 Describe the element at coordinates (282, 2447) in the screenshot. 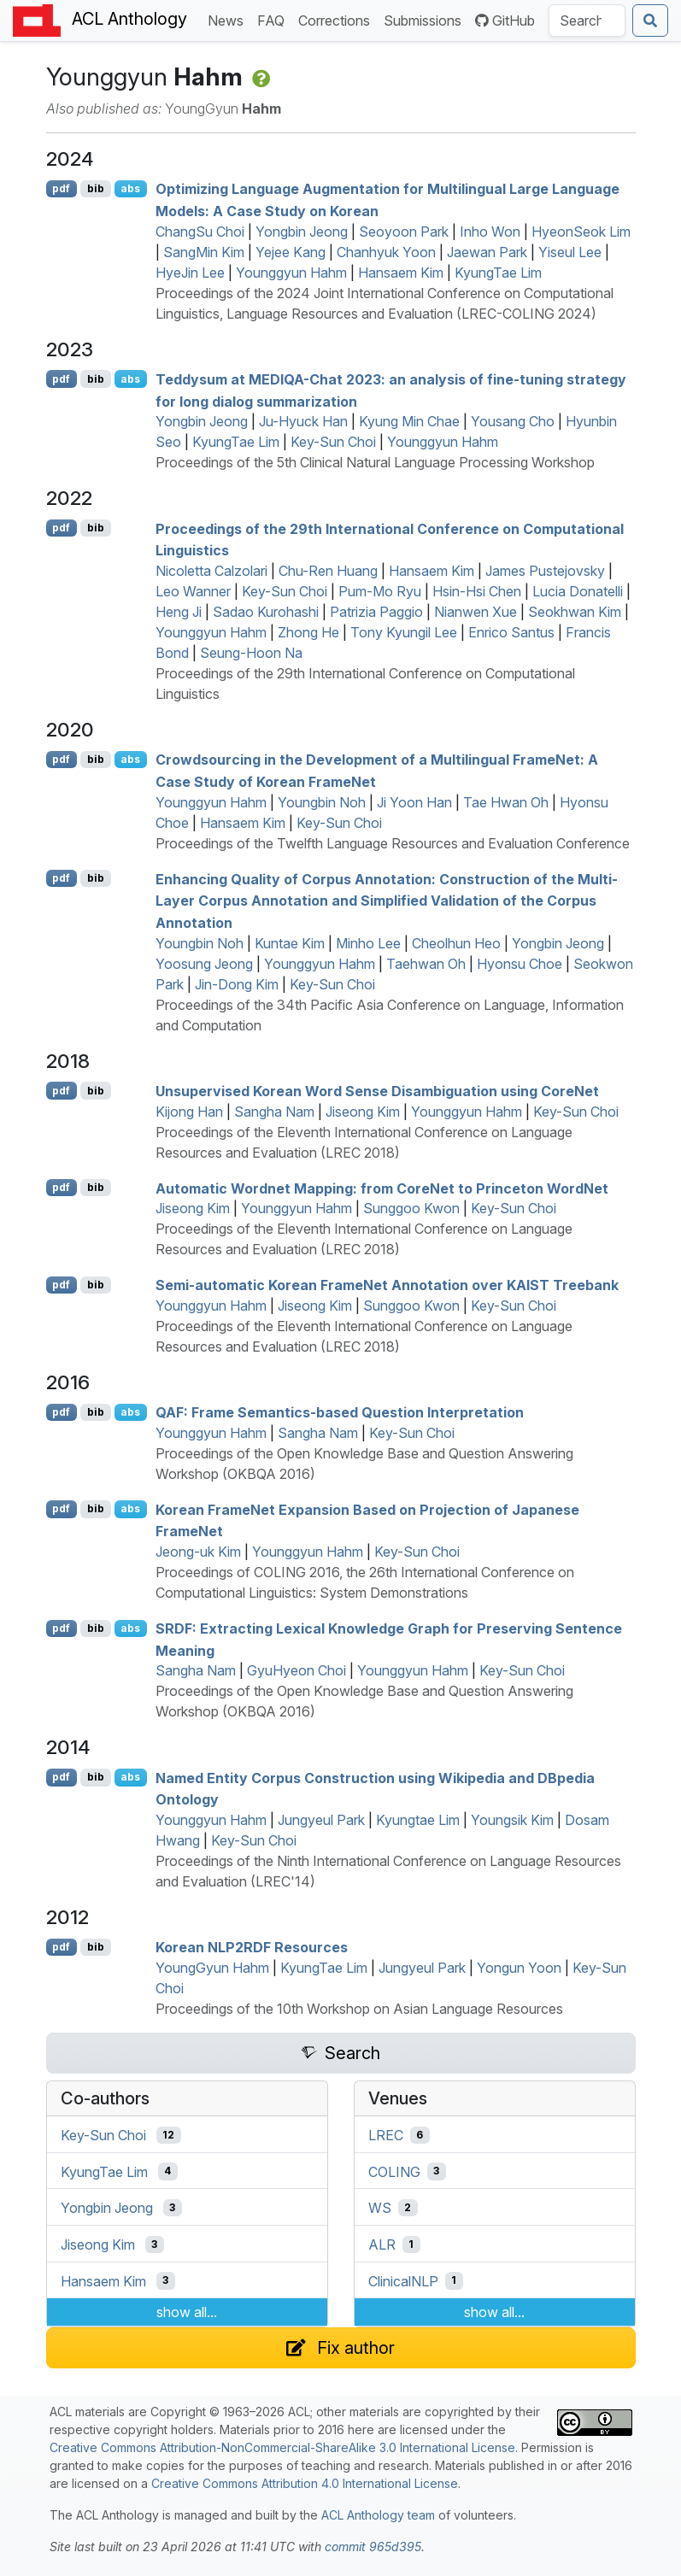

I see `Creative Commons Attribution-NonCommercial-ShareAlike 3.0 International License` at that location.